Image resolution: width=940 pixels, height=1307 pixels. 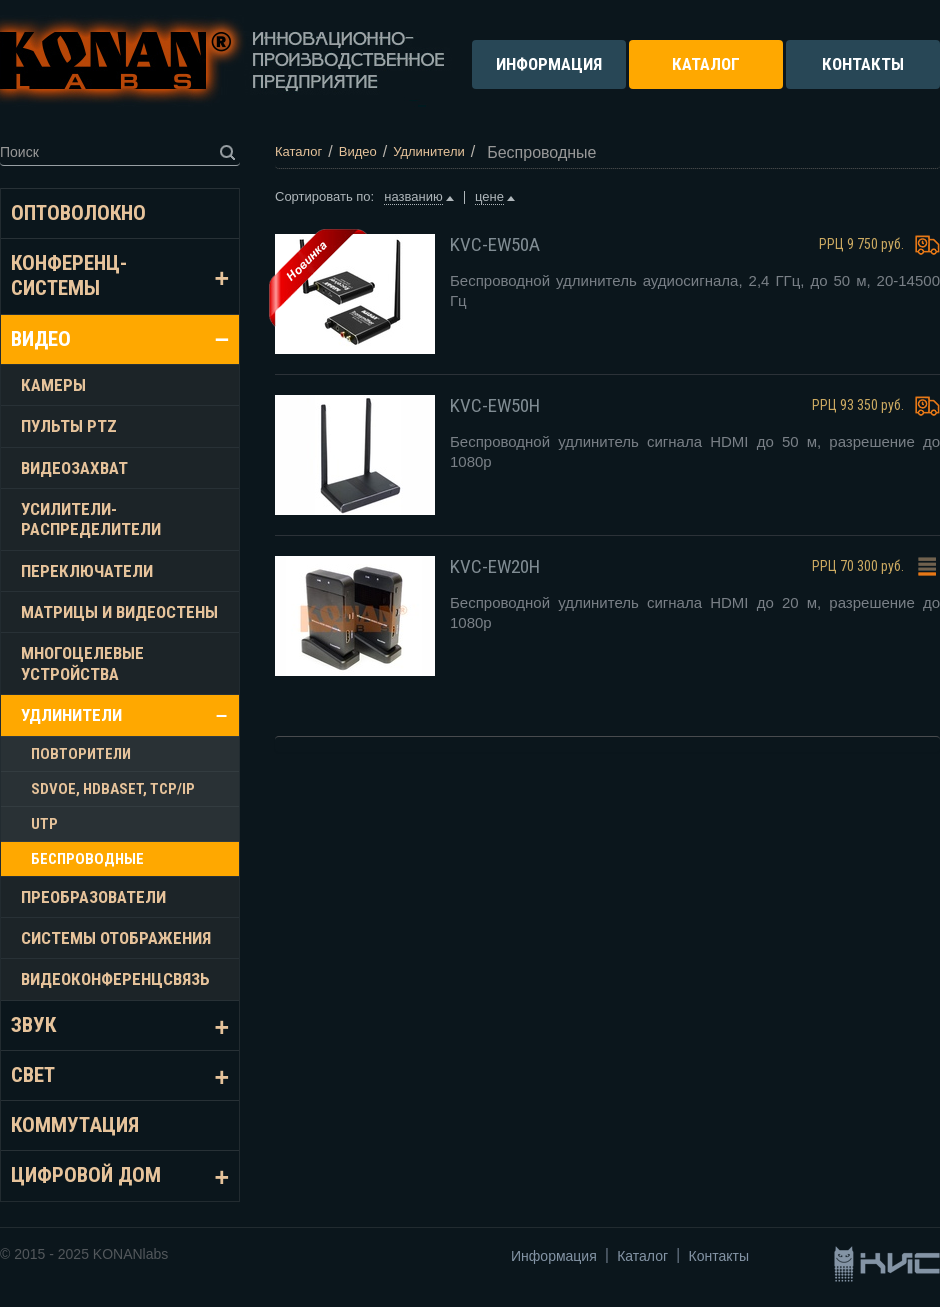 I want to click on Многоцелевые устройства, so click(x=82, y=663).